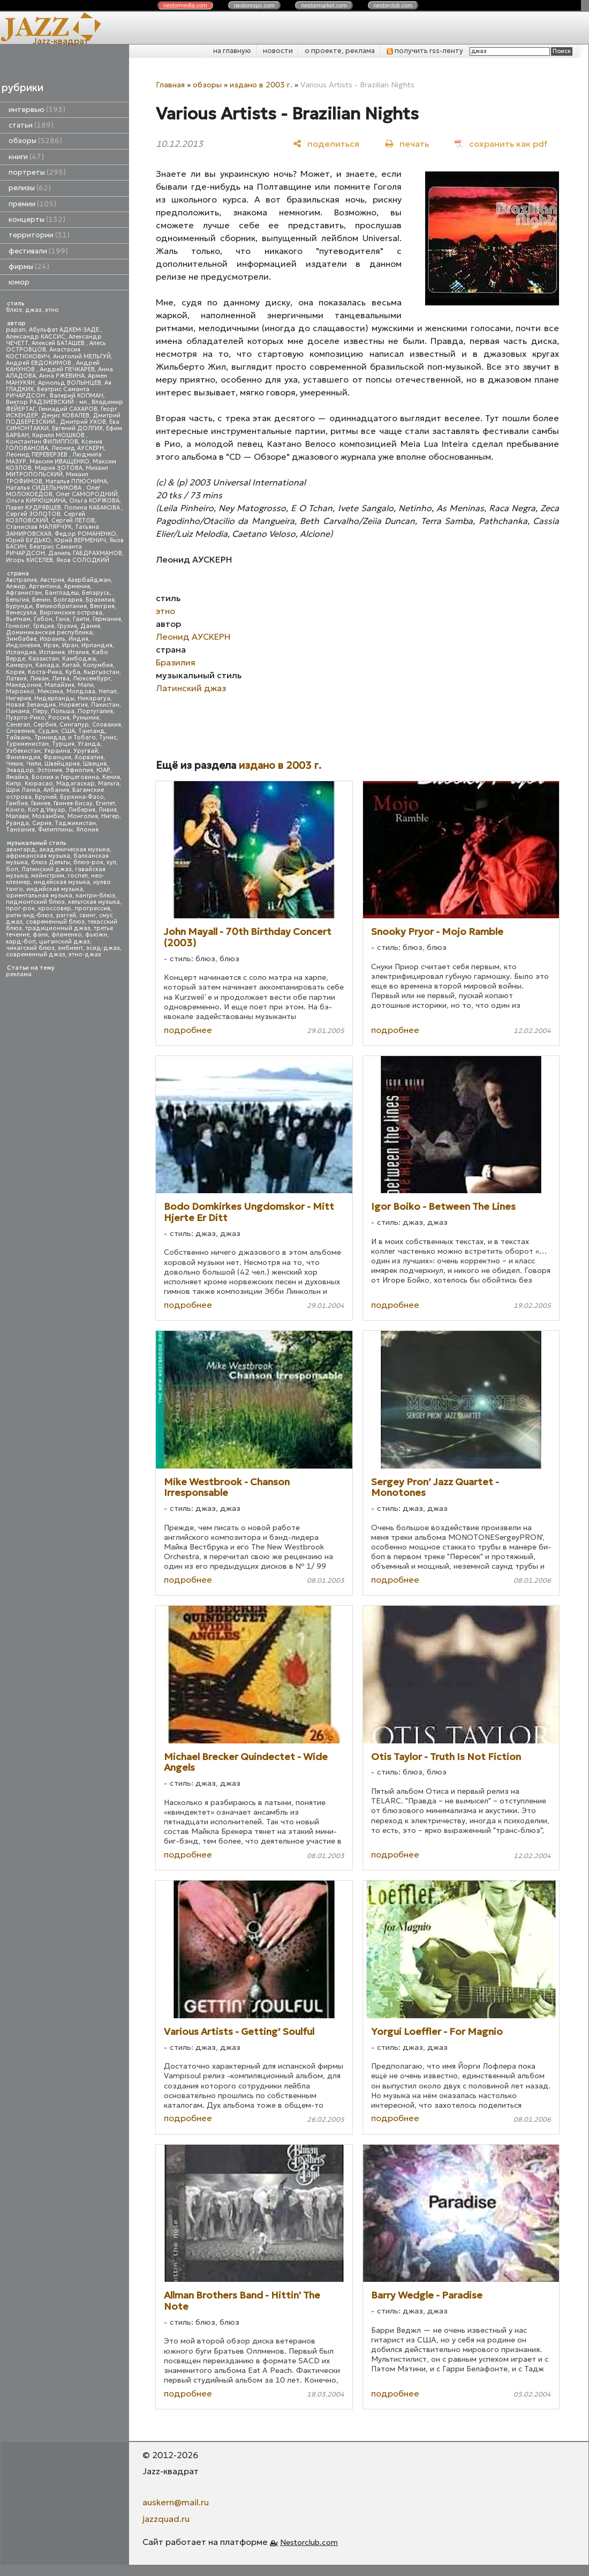 The image size is (589, 2576). I want to click on papan, so click(16, 329).